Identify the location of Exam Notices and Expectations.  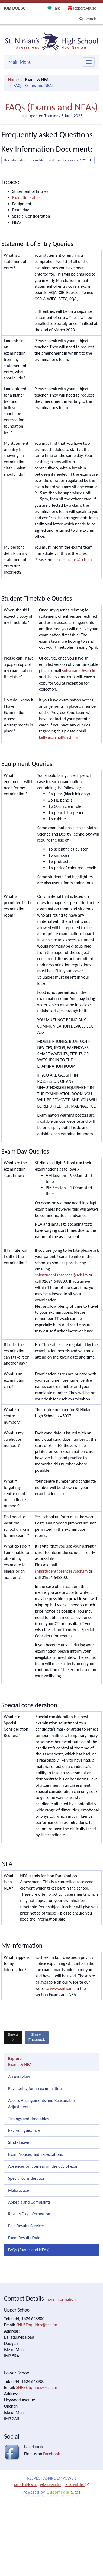
(35, 2154).